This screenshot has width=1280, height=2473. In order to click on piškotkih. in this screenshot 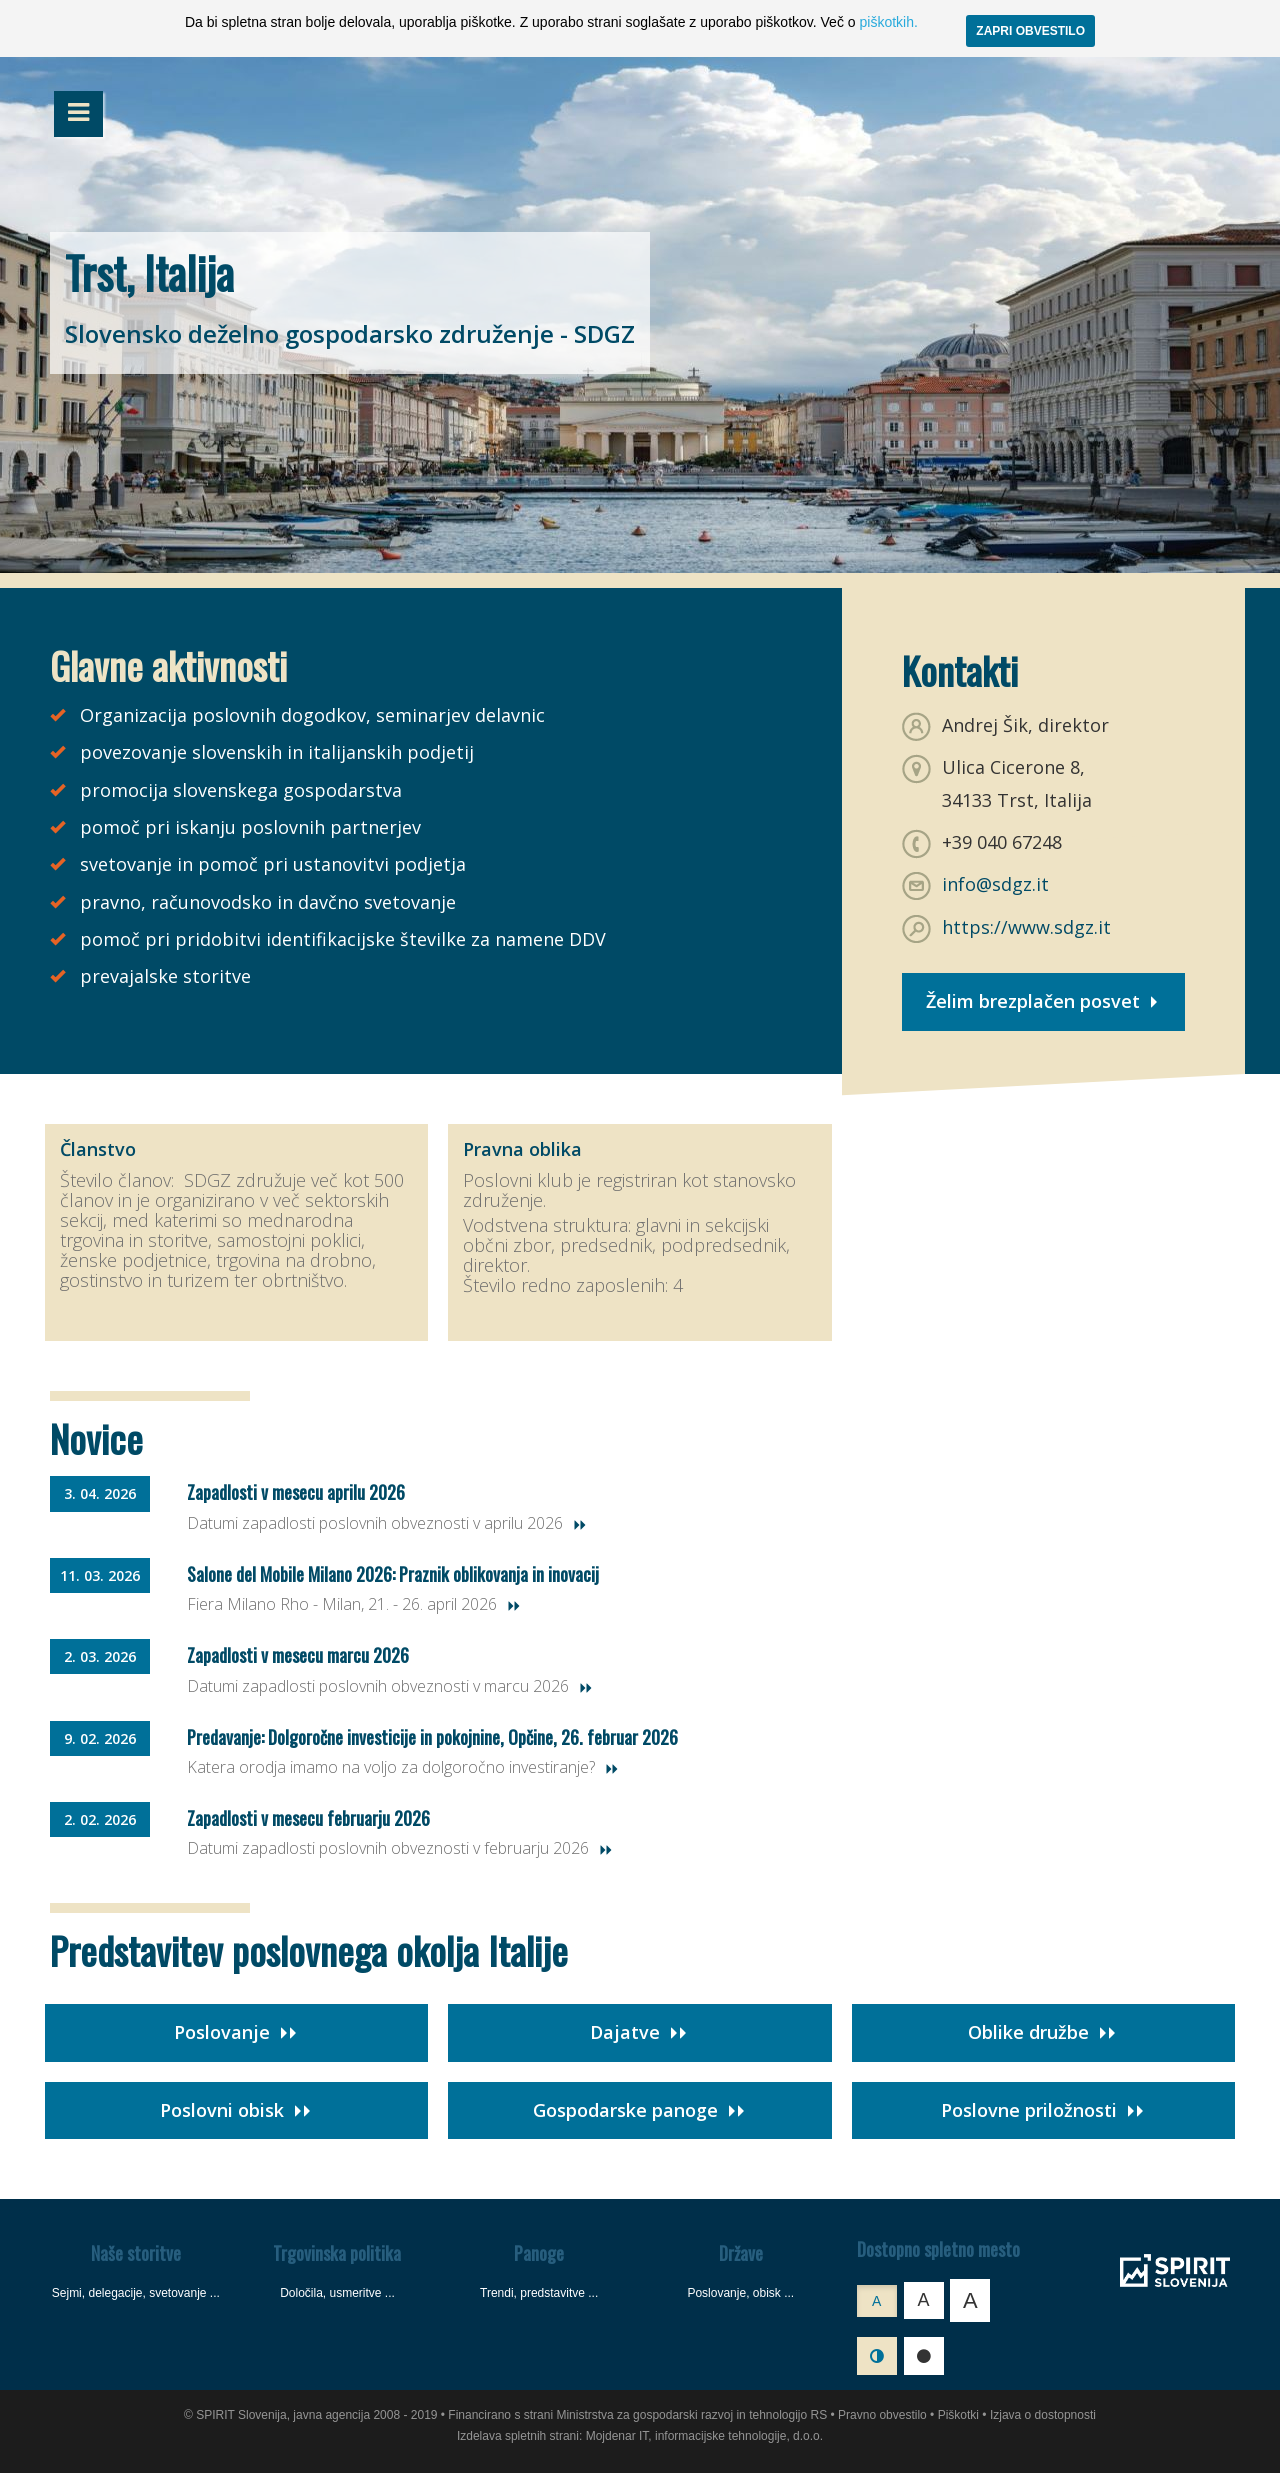, I will do `click(888, 22)`.